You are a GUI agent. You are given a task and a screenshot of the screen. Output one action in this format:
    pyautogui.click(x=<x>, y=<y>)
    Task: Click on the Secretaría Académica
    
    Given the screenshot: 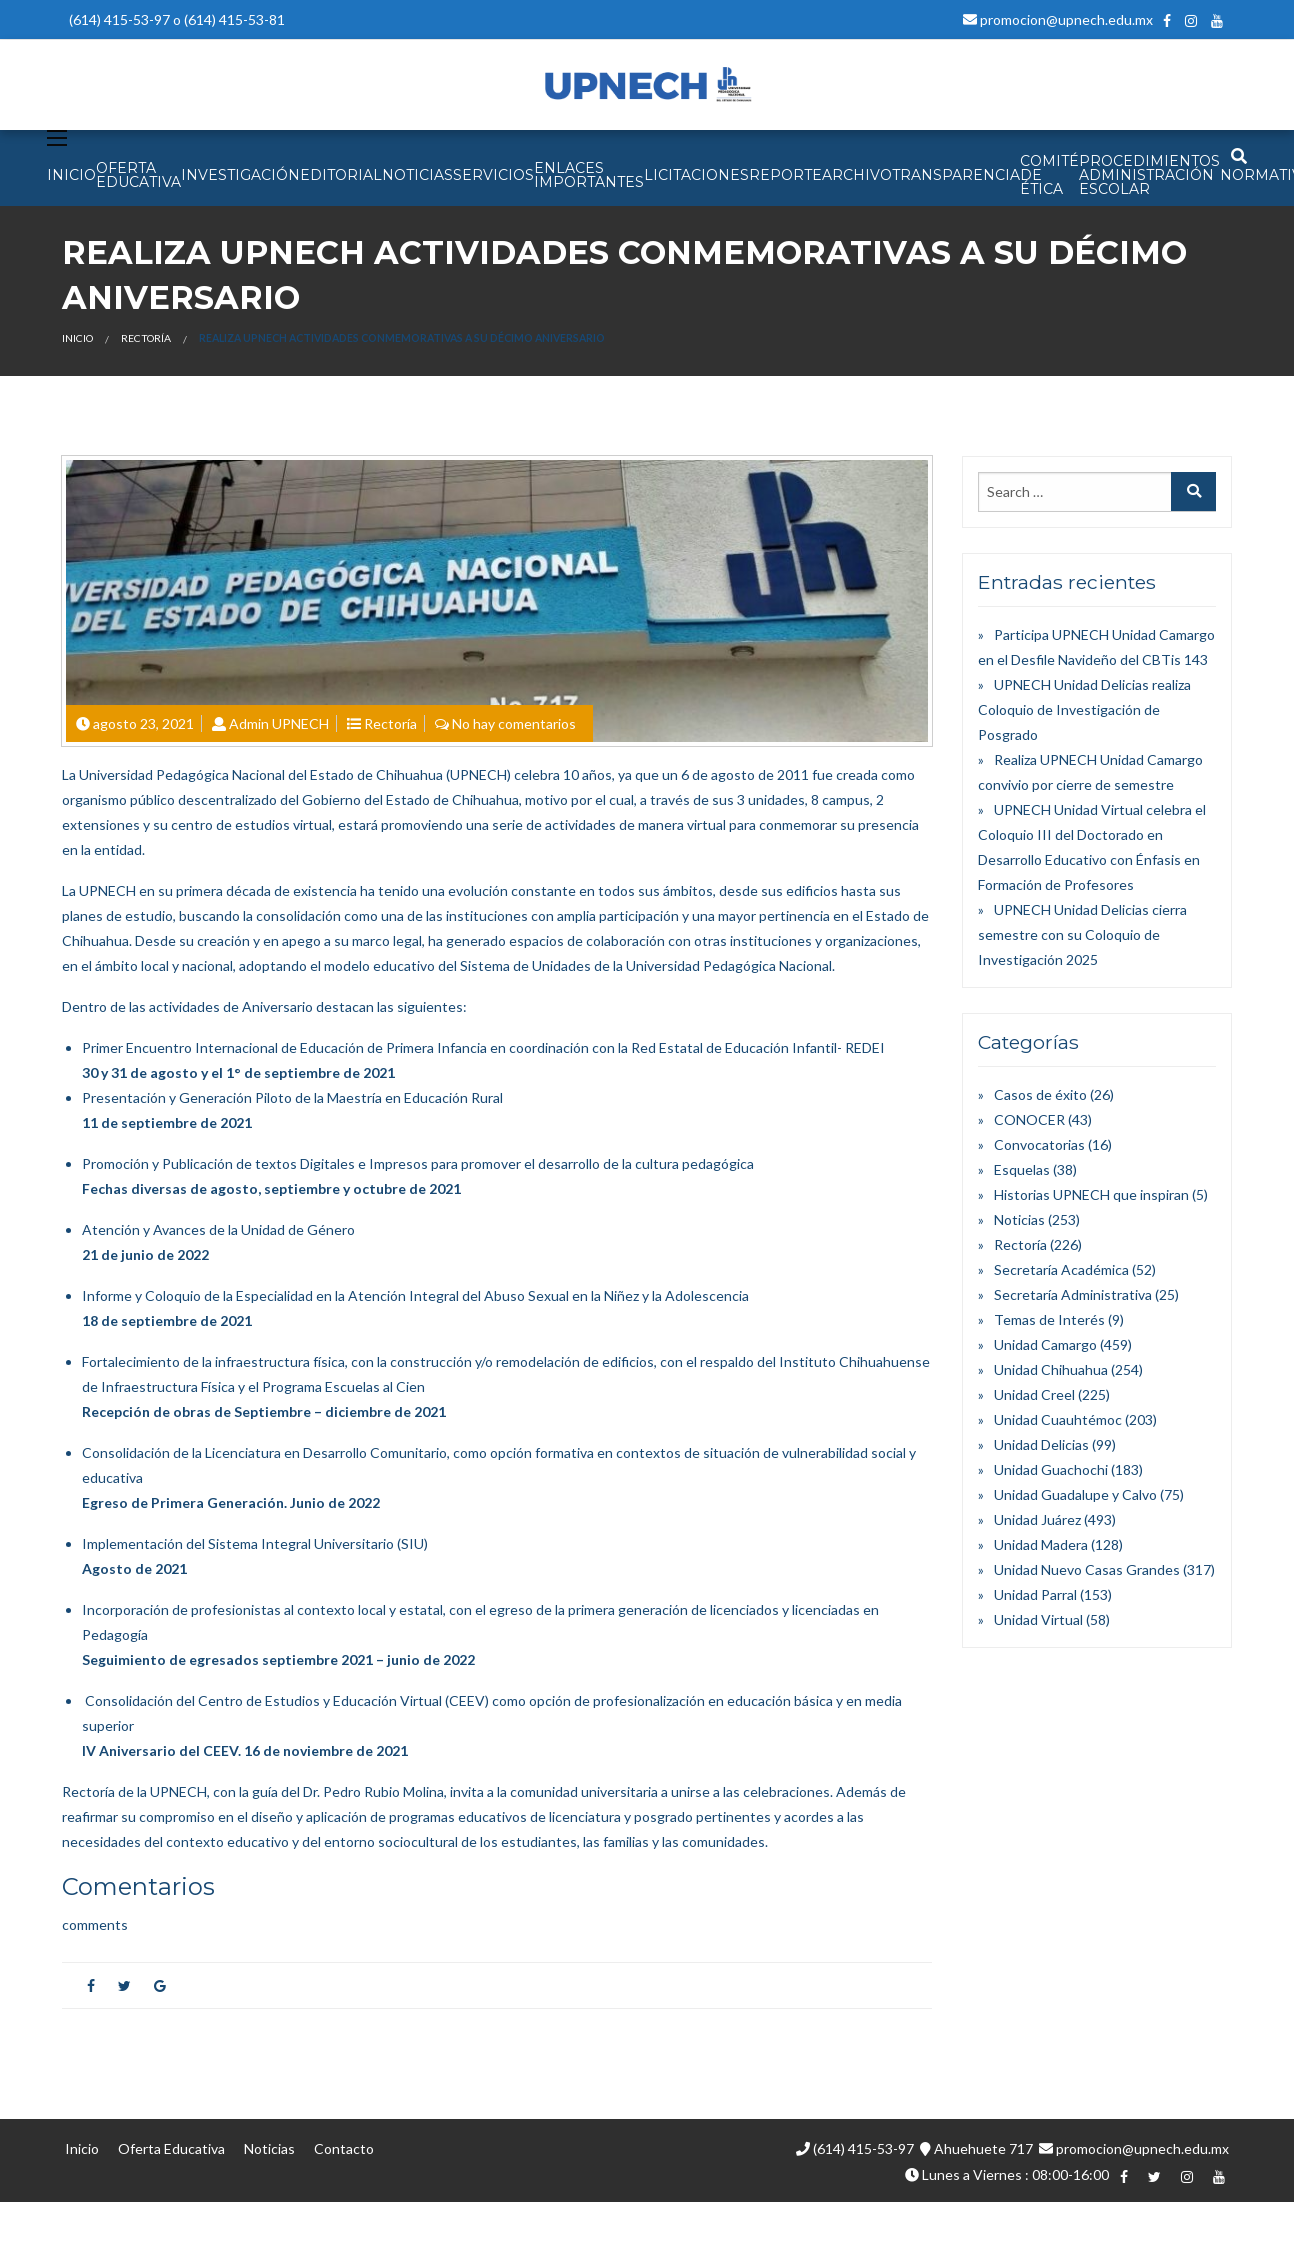 What is the action you would take?
    pyautogui.click(x=1061, y=1269)
    